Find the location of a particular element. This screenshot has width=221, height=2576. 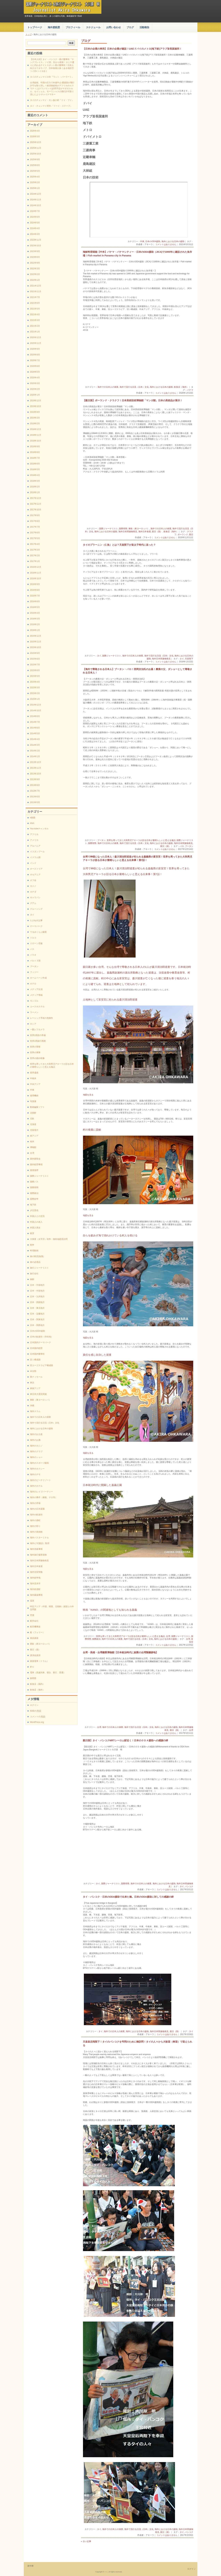

2014年6月 is located at coordinates (35, 728).